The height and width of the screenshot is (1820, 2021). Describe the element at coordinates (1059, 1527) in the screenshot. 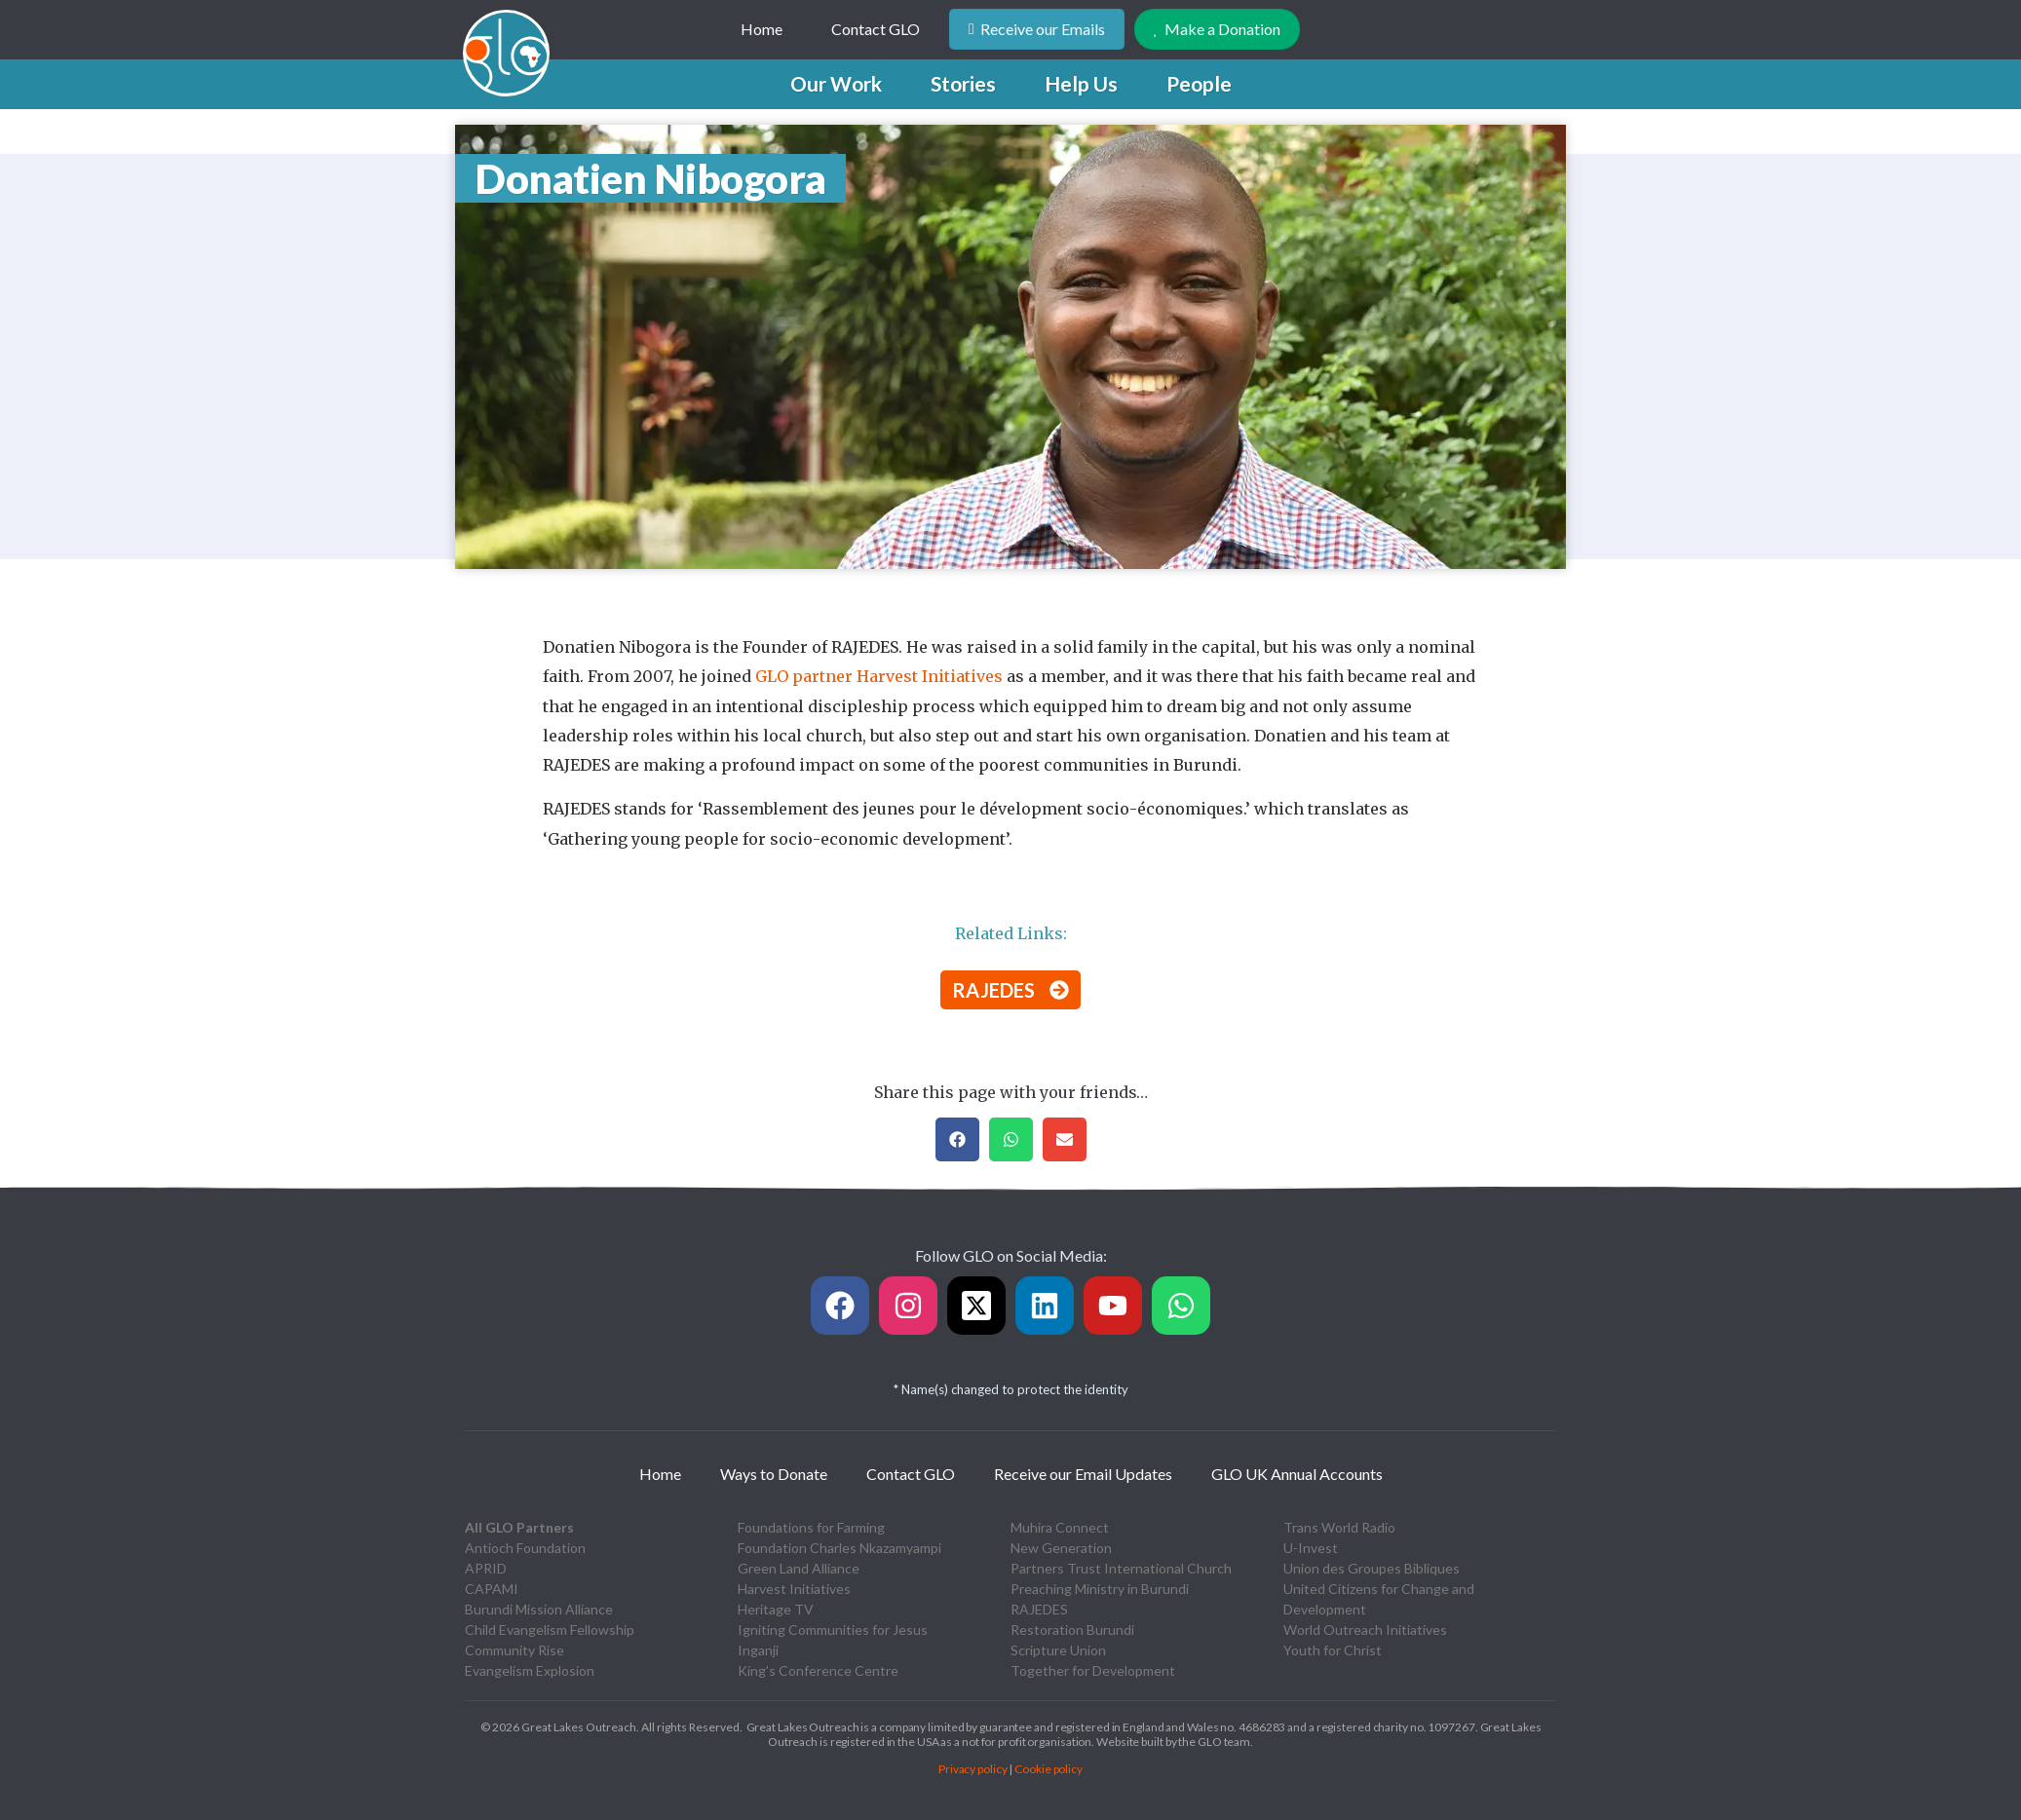

I see `Muhira Connect` at that location.